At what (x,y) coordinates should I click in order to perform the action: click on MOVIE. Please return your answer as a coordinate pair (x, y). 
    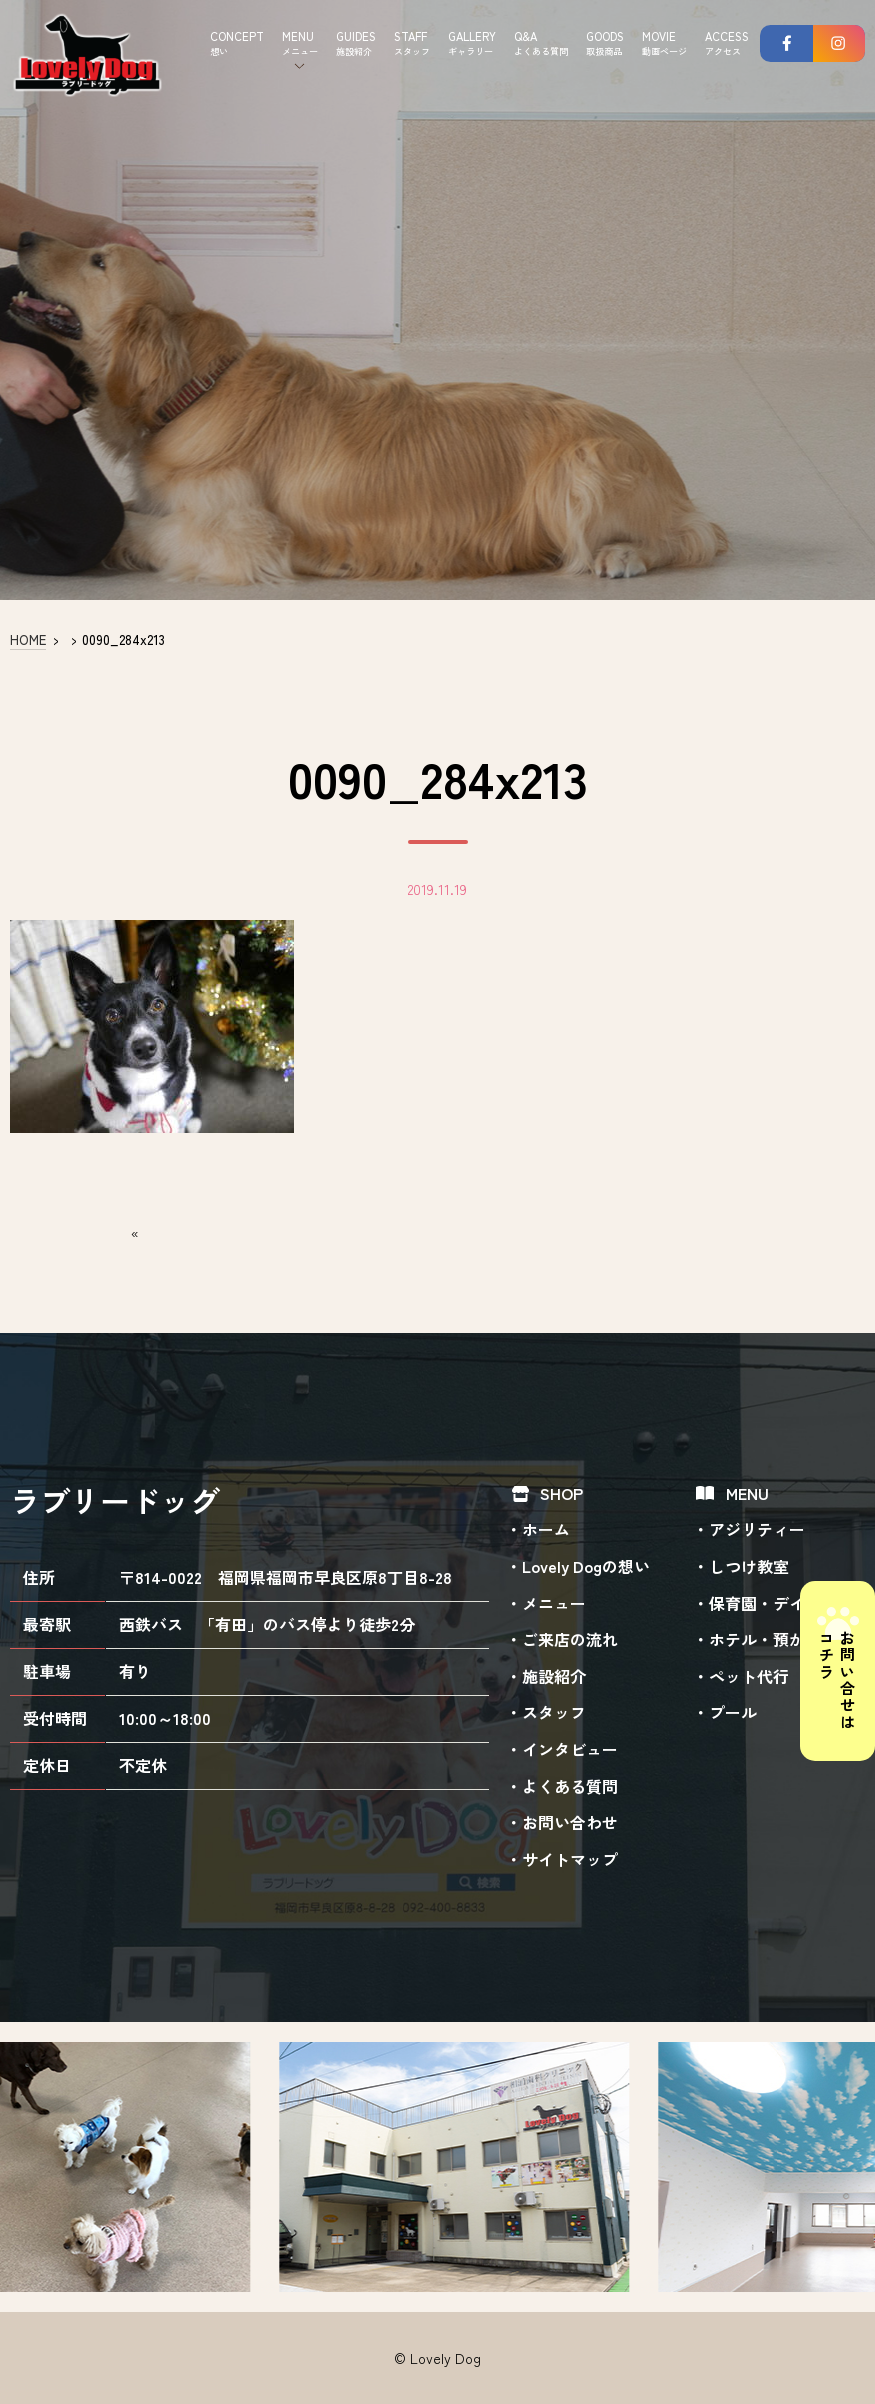
    Looking at the image, I should click on (664, 43).